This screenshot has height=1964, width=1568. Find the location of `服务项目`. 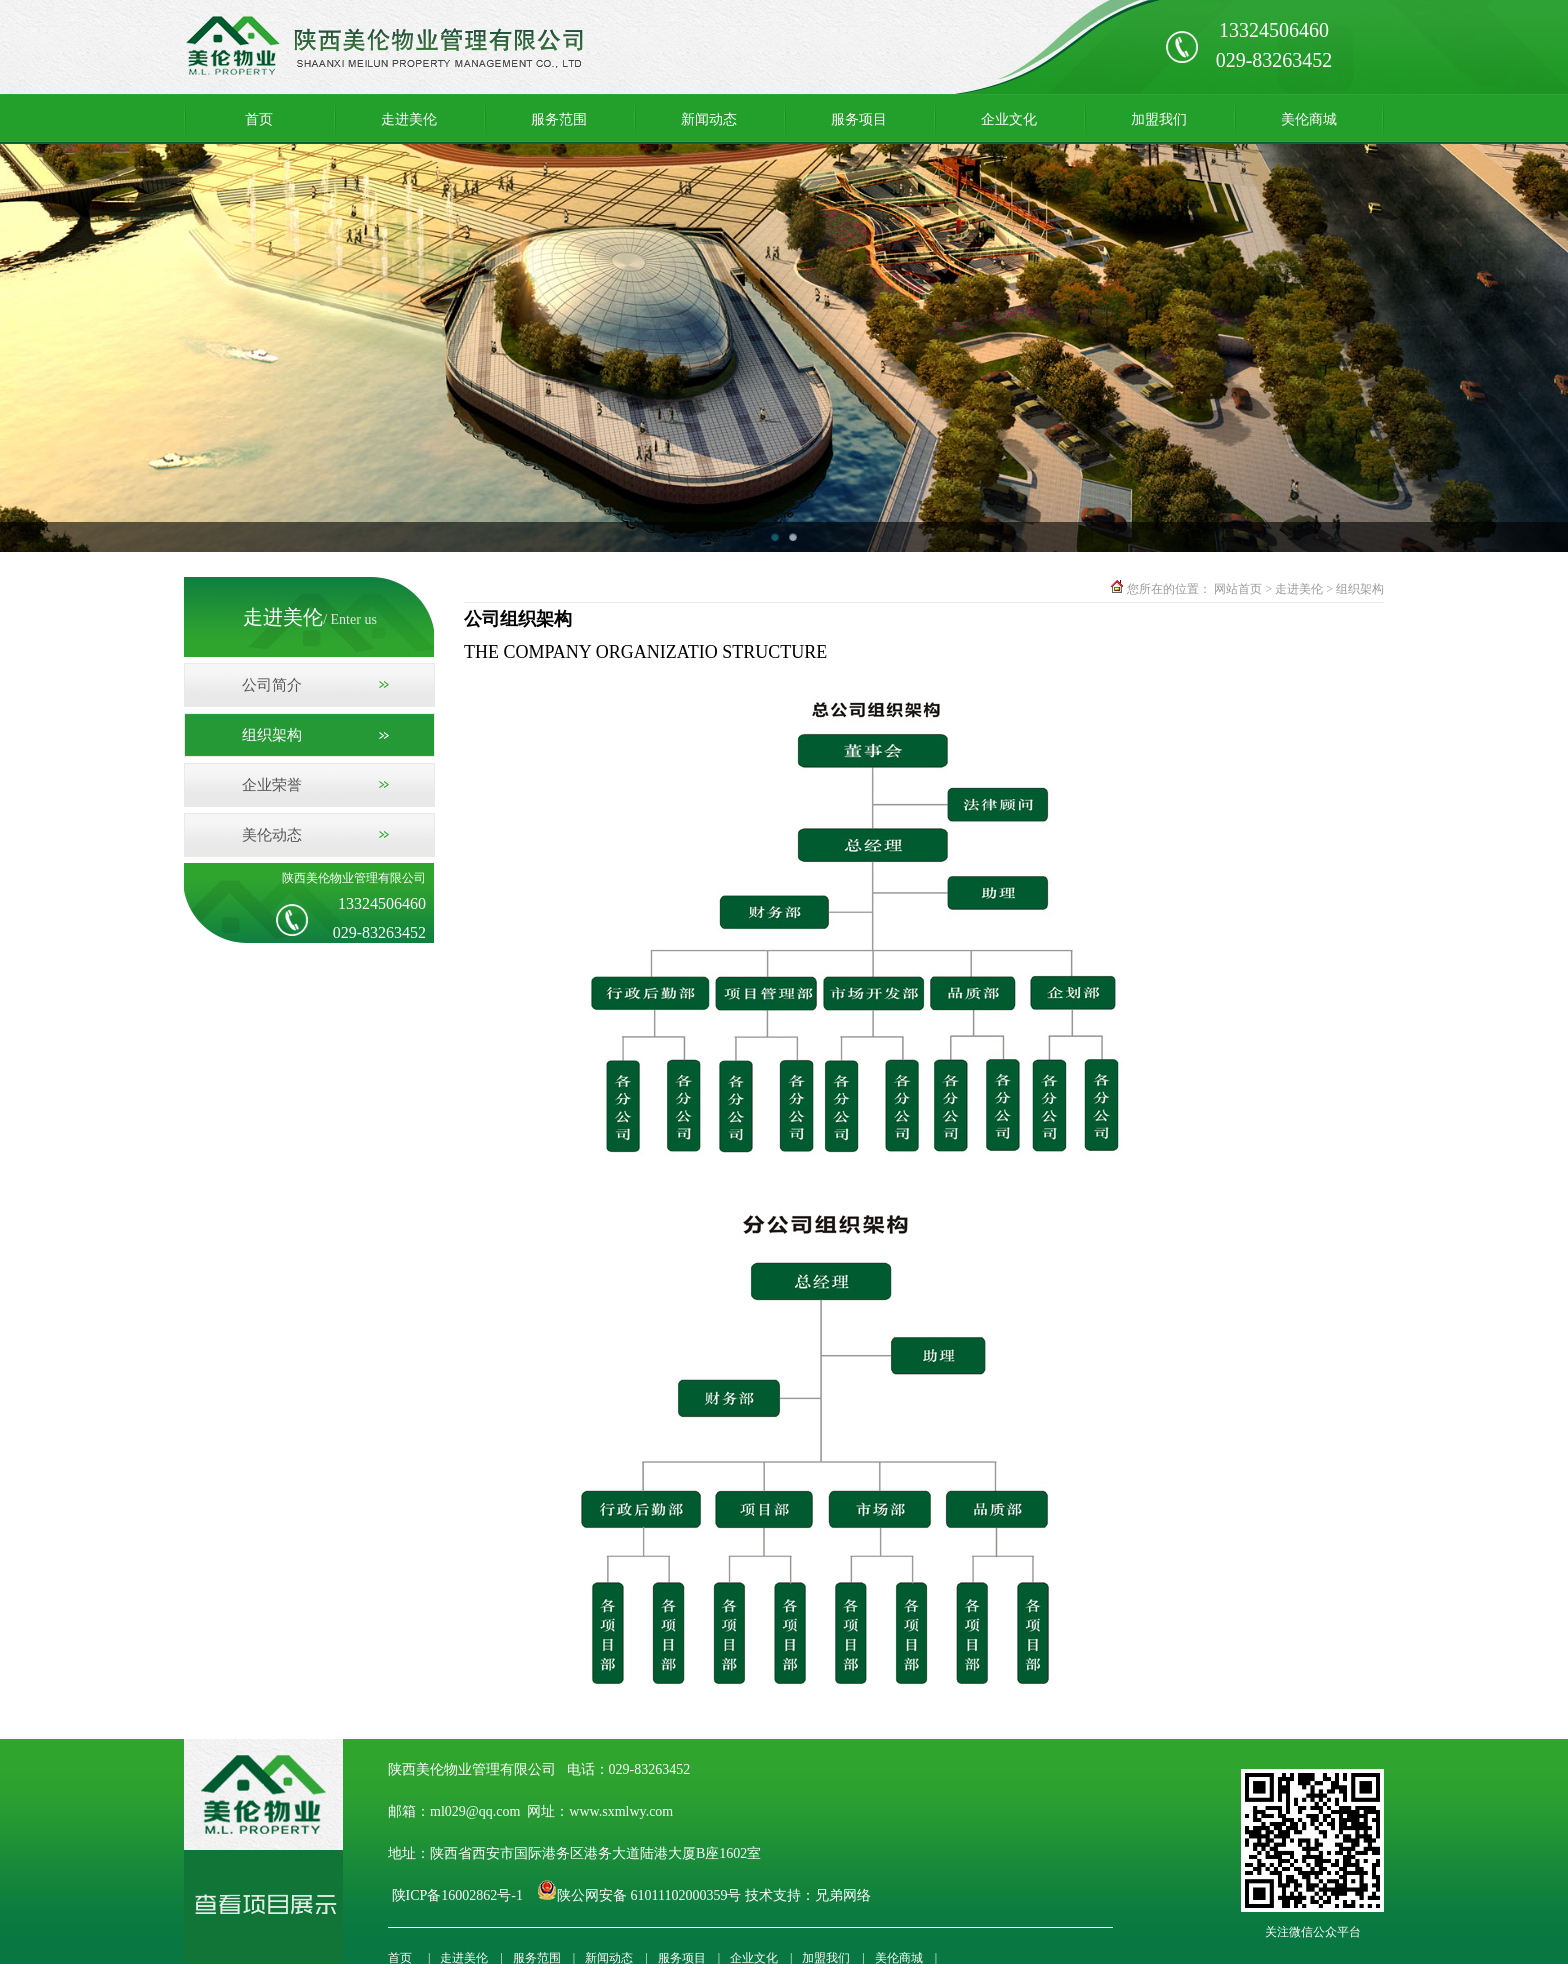

服务项目 is located at coordinates (859, 119).